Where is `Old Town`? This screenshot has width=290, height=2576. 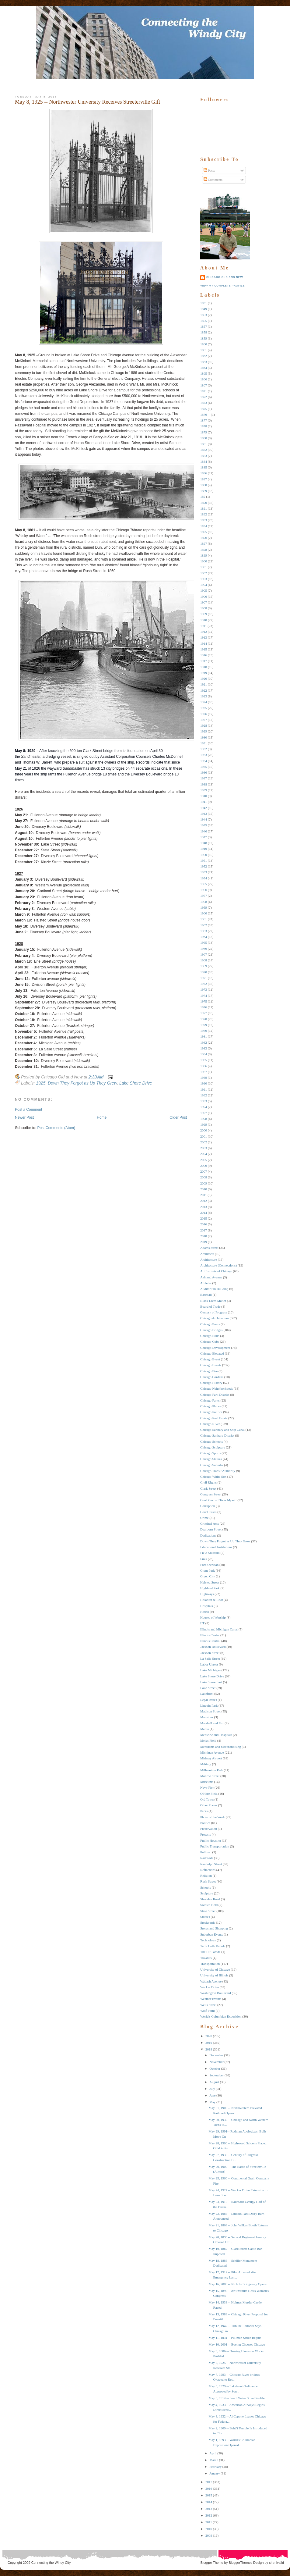 Old Town is located at coordinates (207, 1799).